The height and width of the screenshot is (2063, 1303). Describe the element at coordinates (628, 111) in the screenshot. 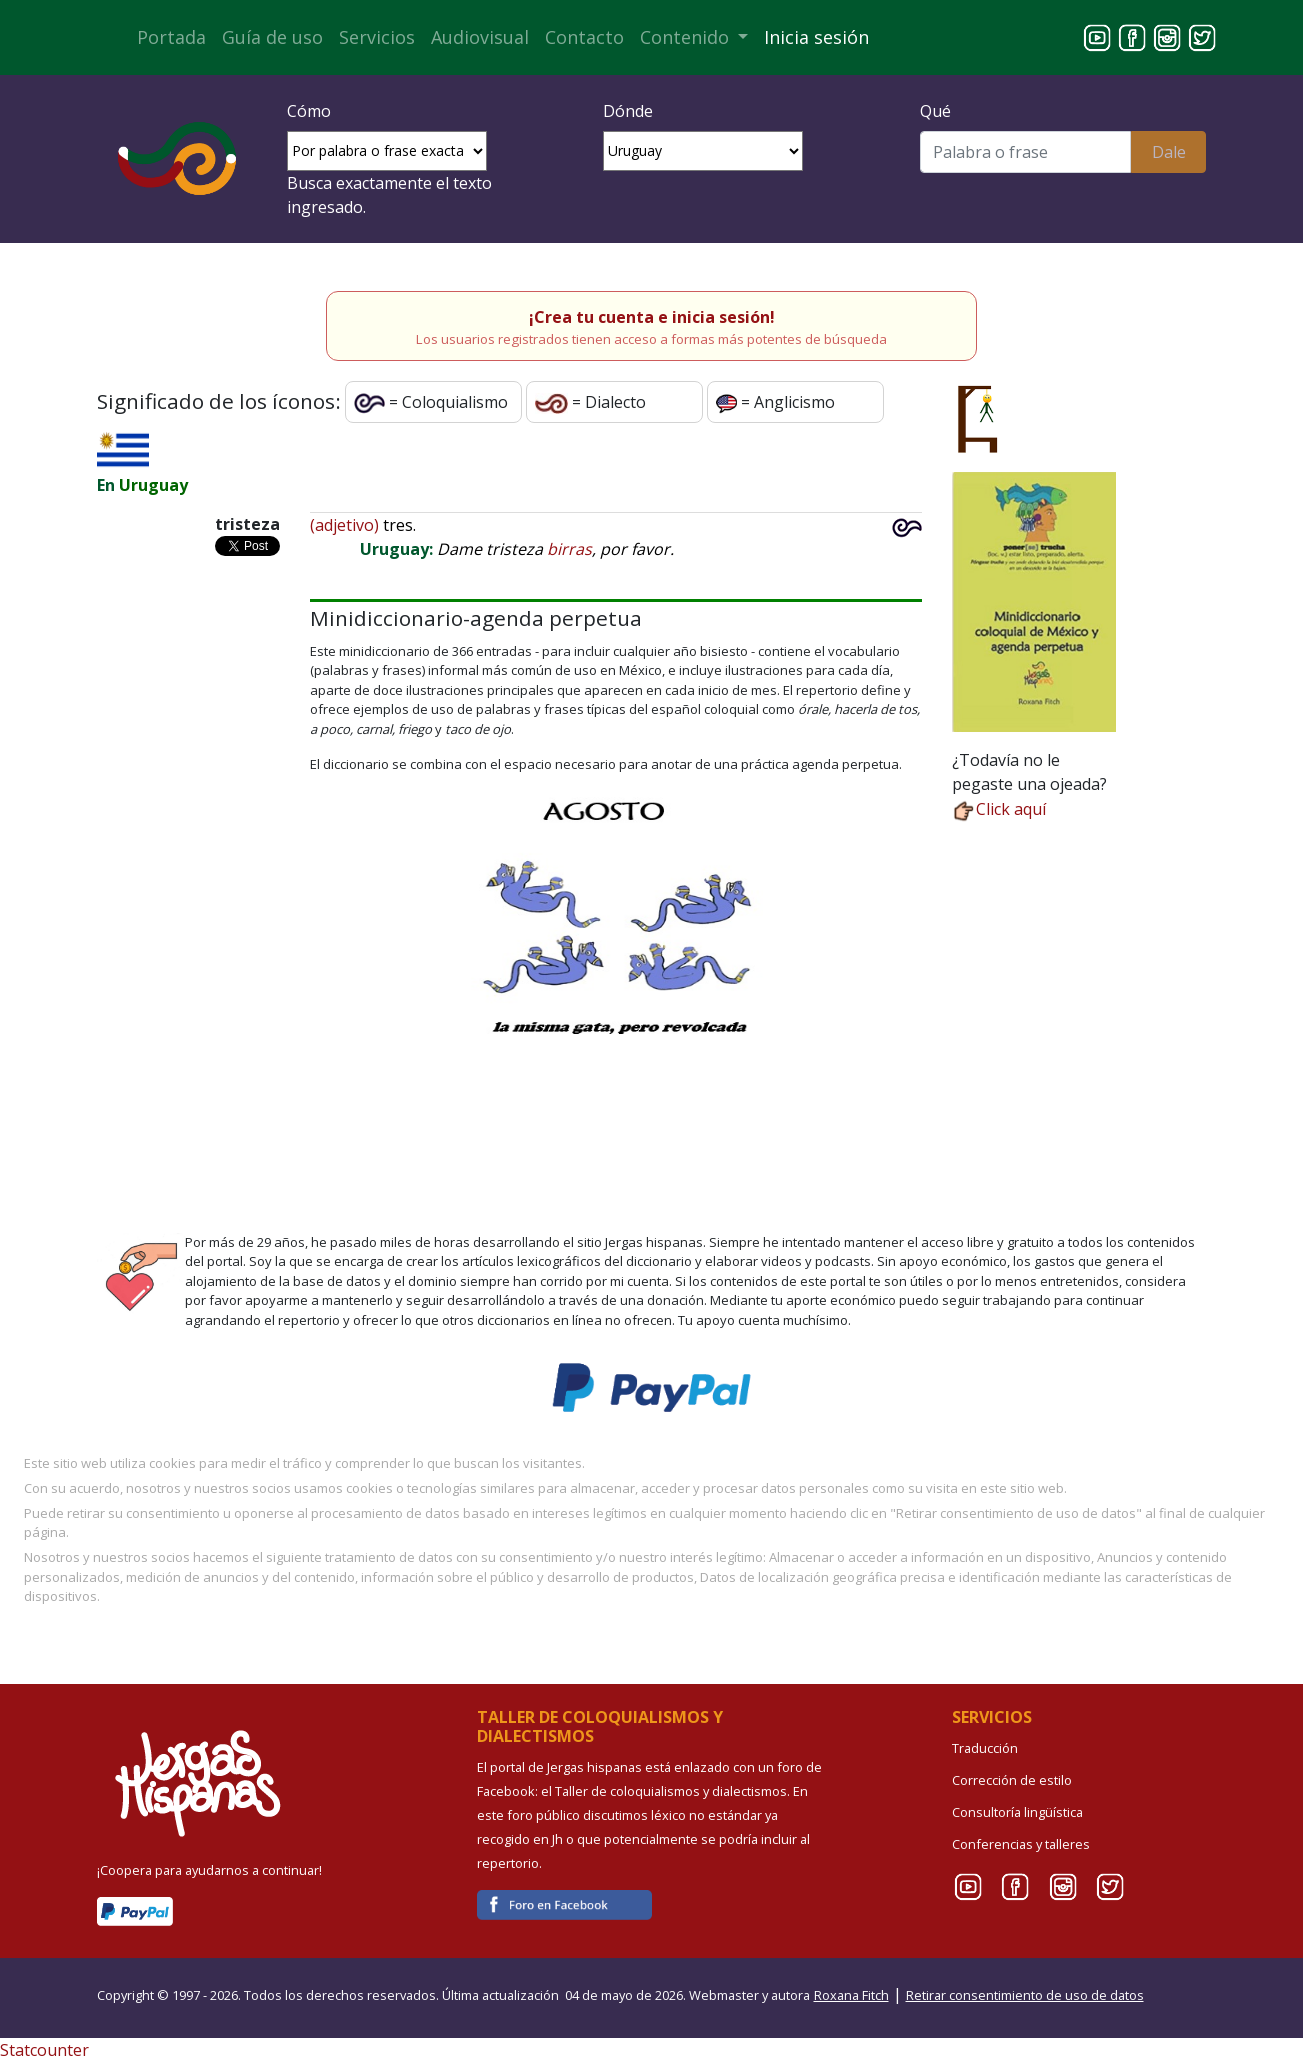

I see `Dónde` at that location.